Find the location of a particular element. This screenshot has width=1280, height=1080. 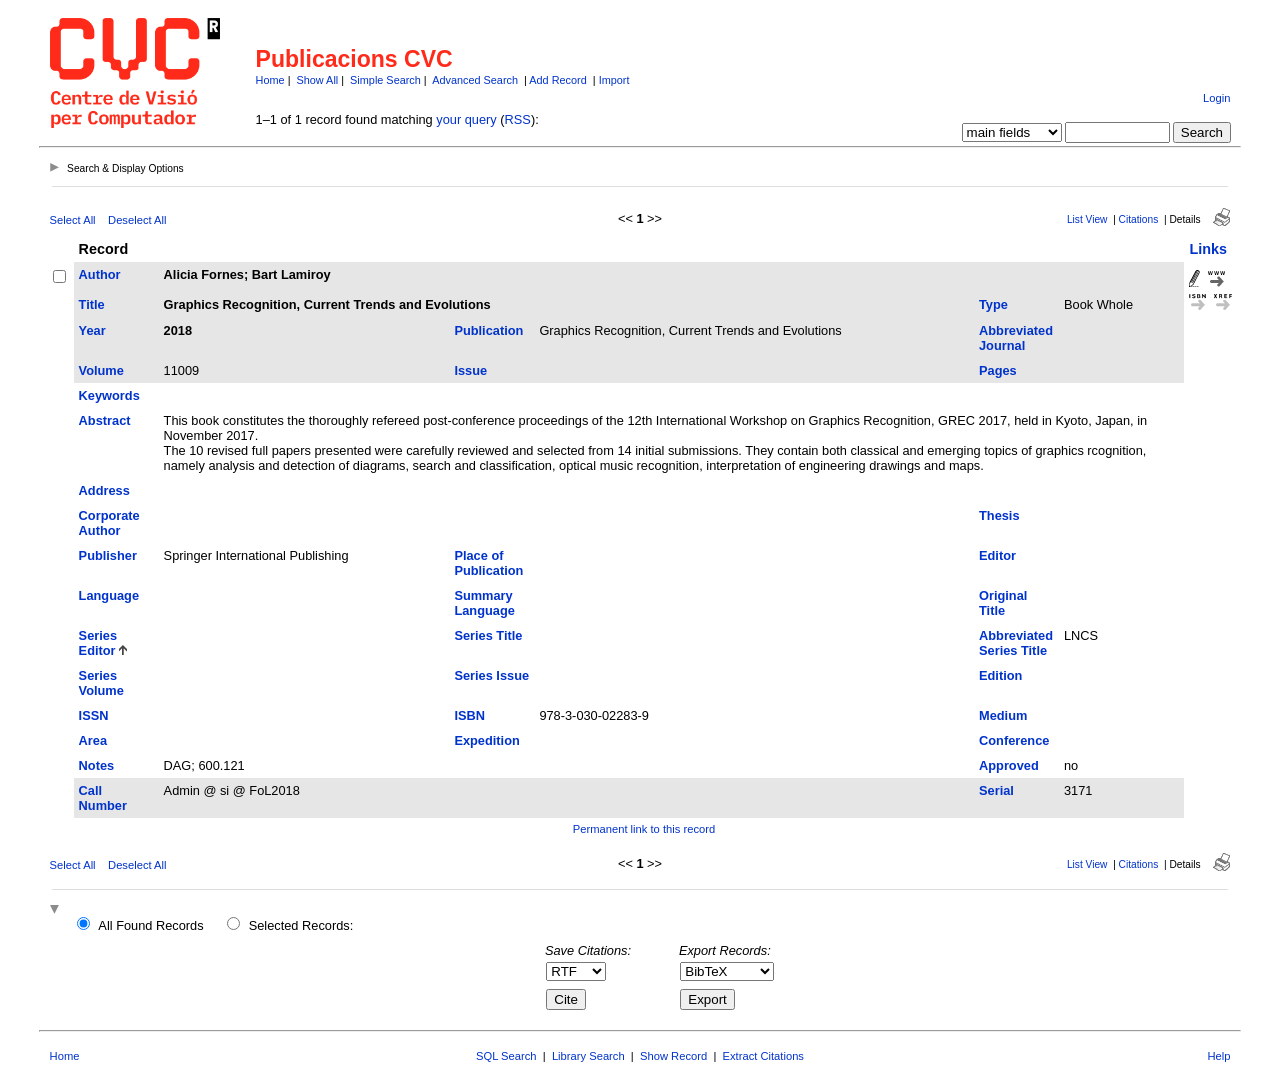

Issue is located at coordinates (470, 370).